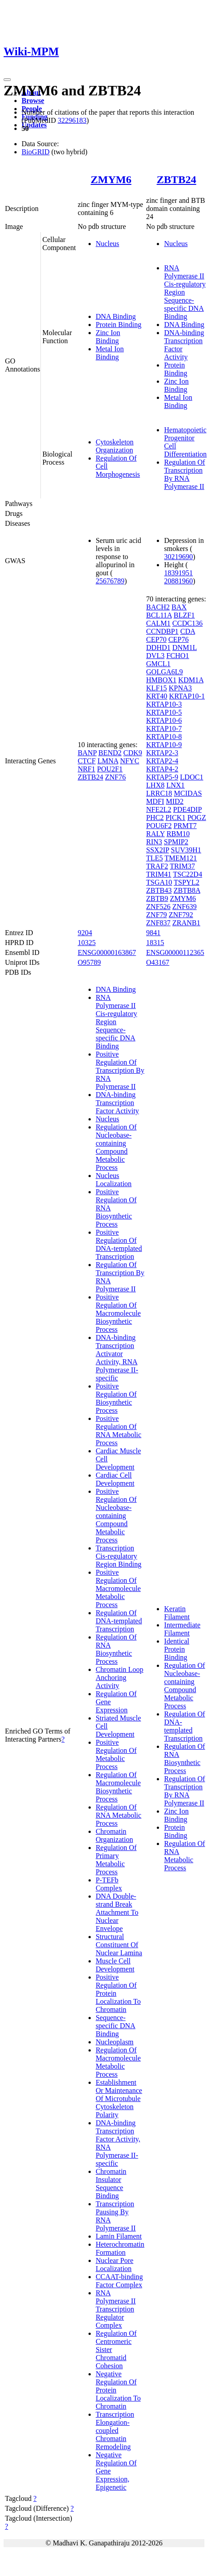  Describe the element at coordinates (116, 1649) in the screenshot. I see `Regulation Of RNA Biosynthetic Process` at that location.